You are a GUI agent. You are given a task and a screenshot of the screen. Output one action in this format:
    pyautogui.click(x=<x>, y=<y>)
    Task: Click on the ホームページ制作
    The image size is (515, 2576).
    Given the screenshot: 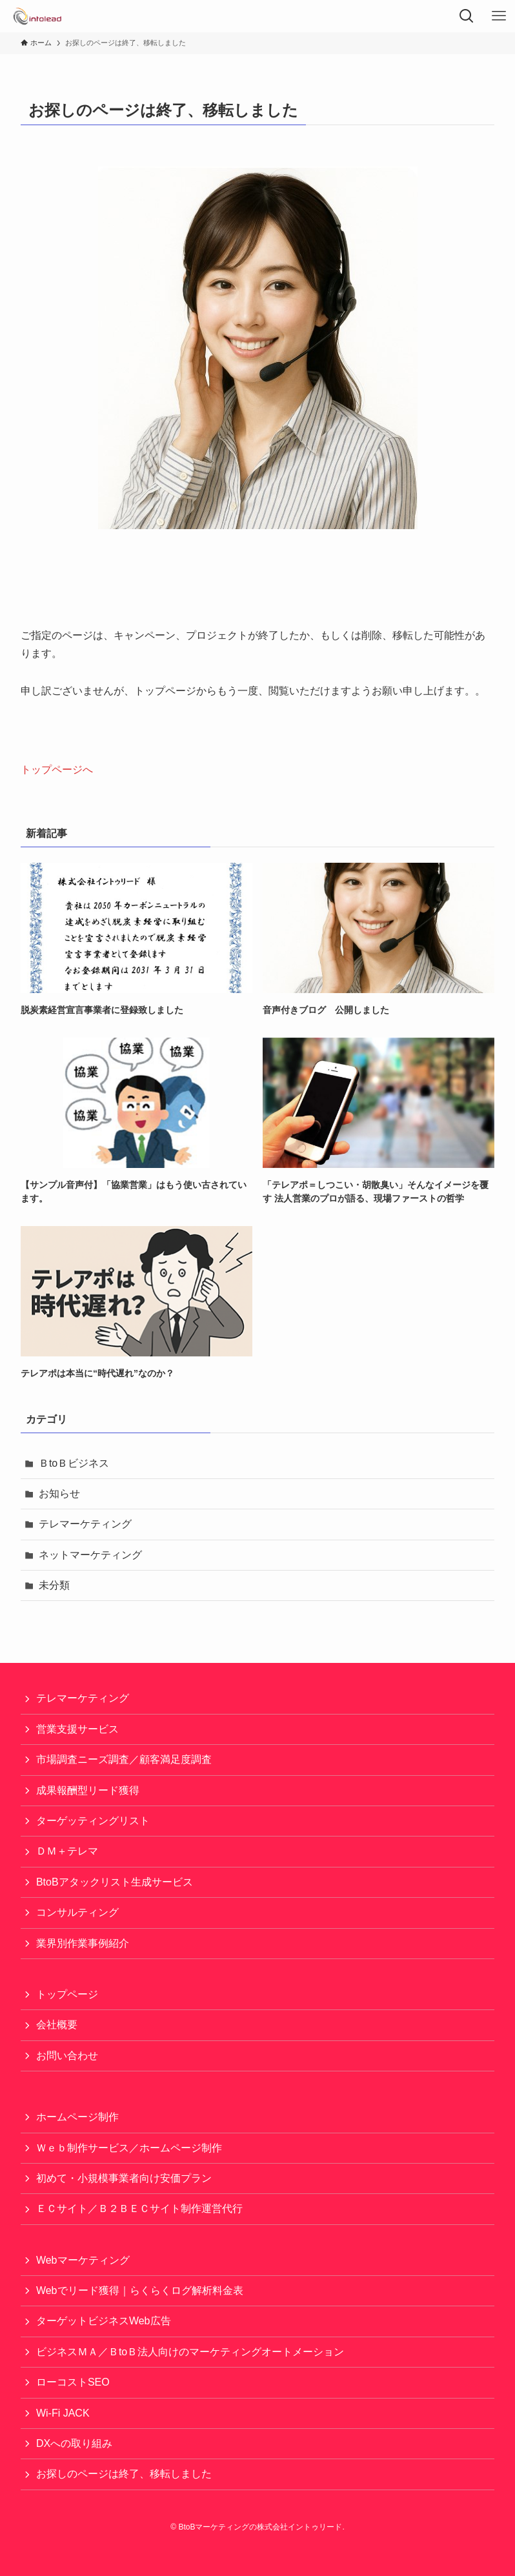 What is the action you would take?
    pyautogui.click(x=77, y=2116)
    